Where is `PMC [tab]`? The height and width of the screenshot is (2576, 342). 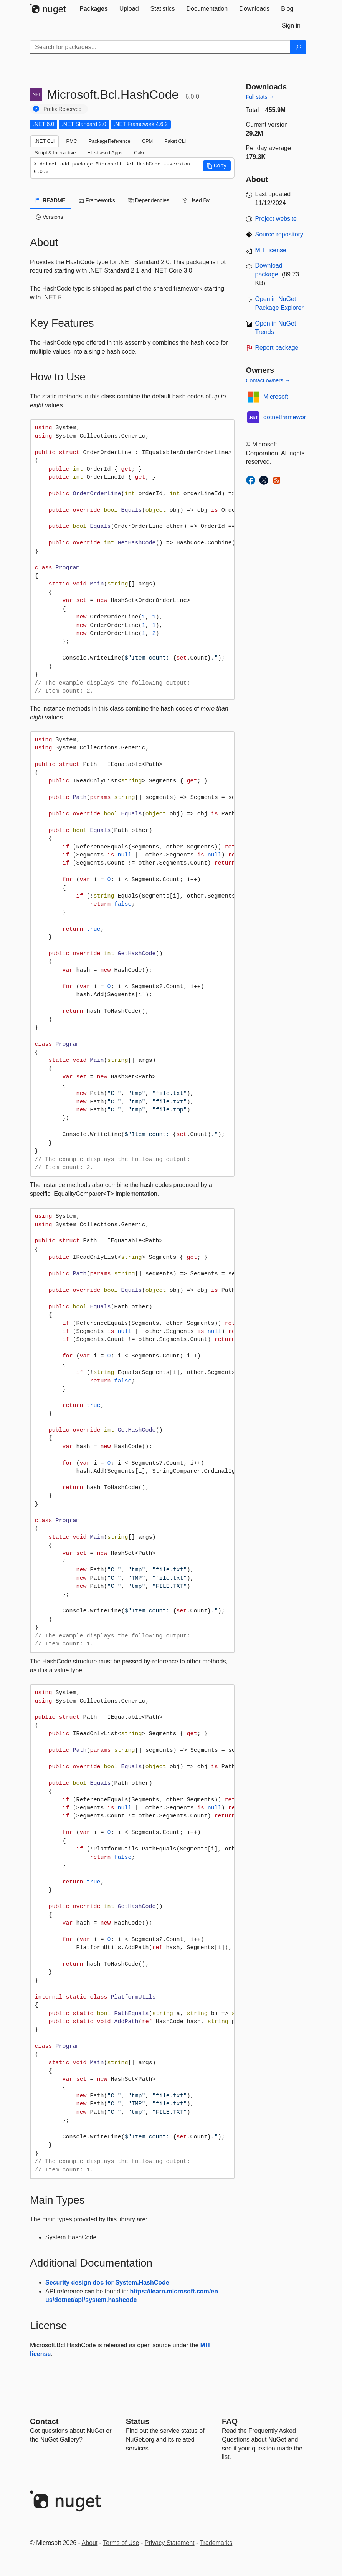
PMC [tab] is located at coordinates (71, 141).